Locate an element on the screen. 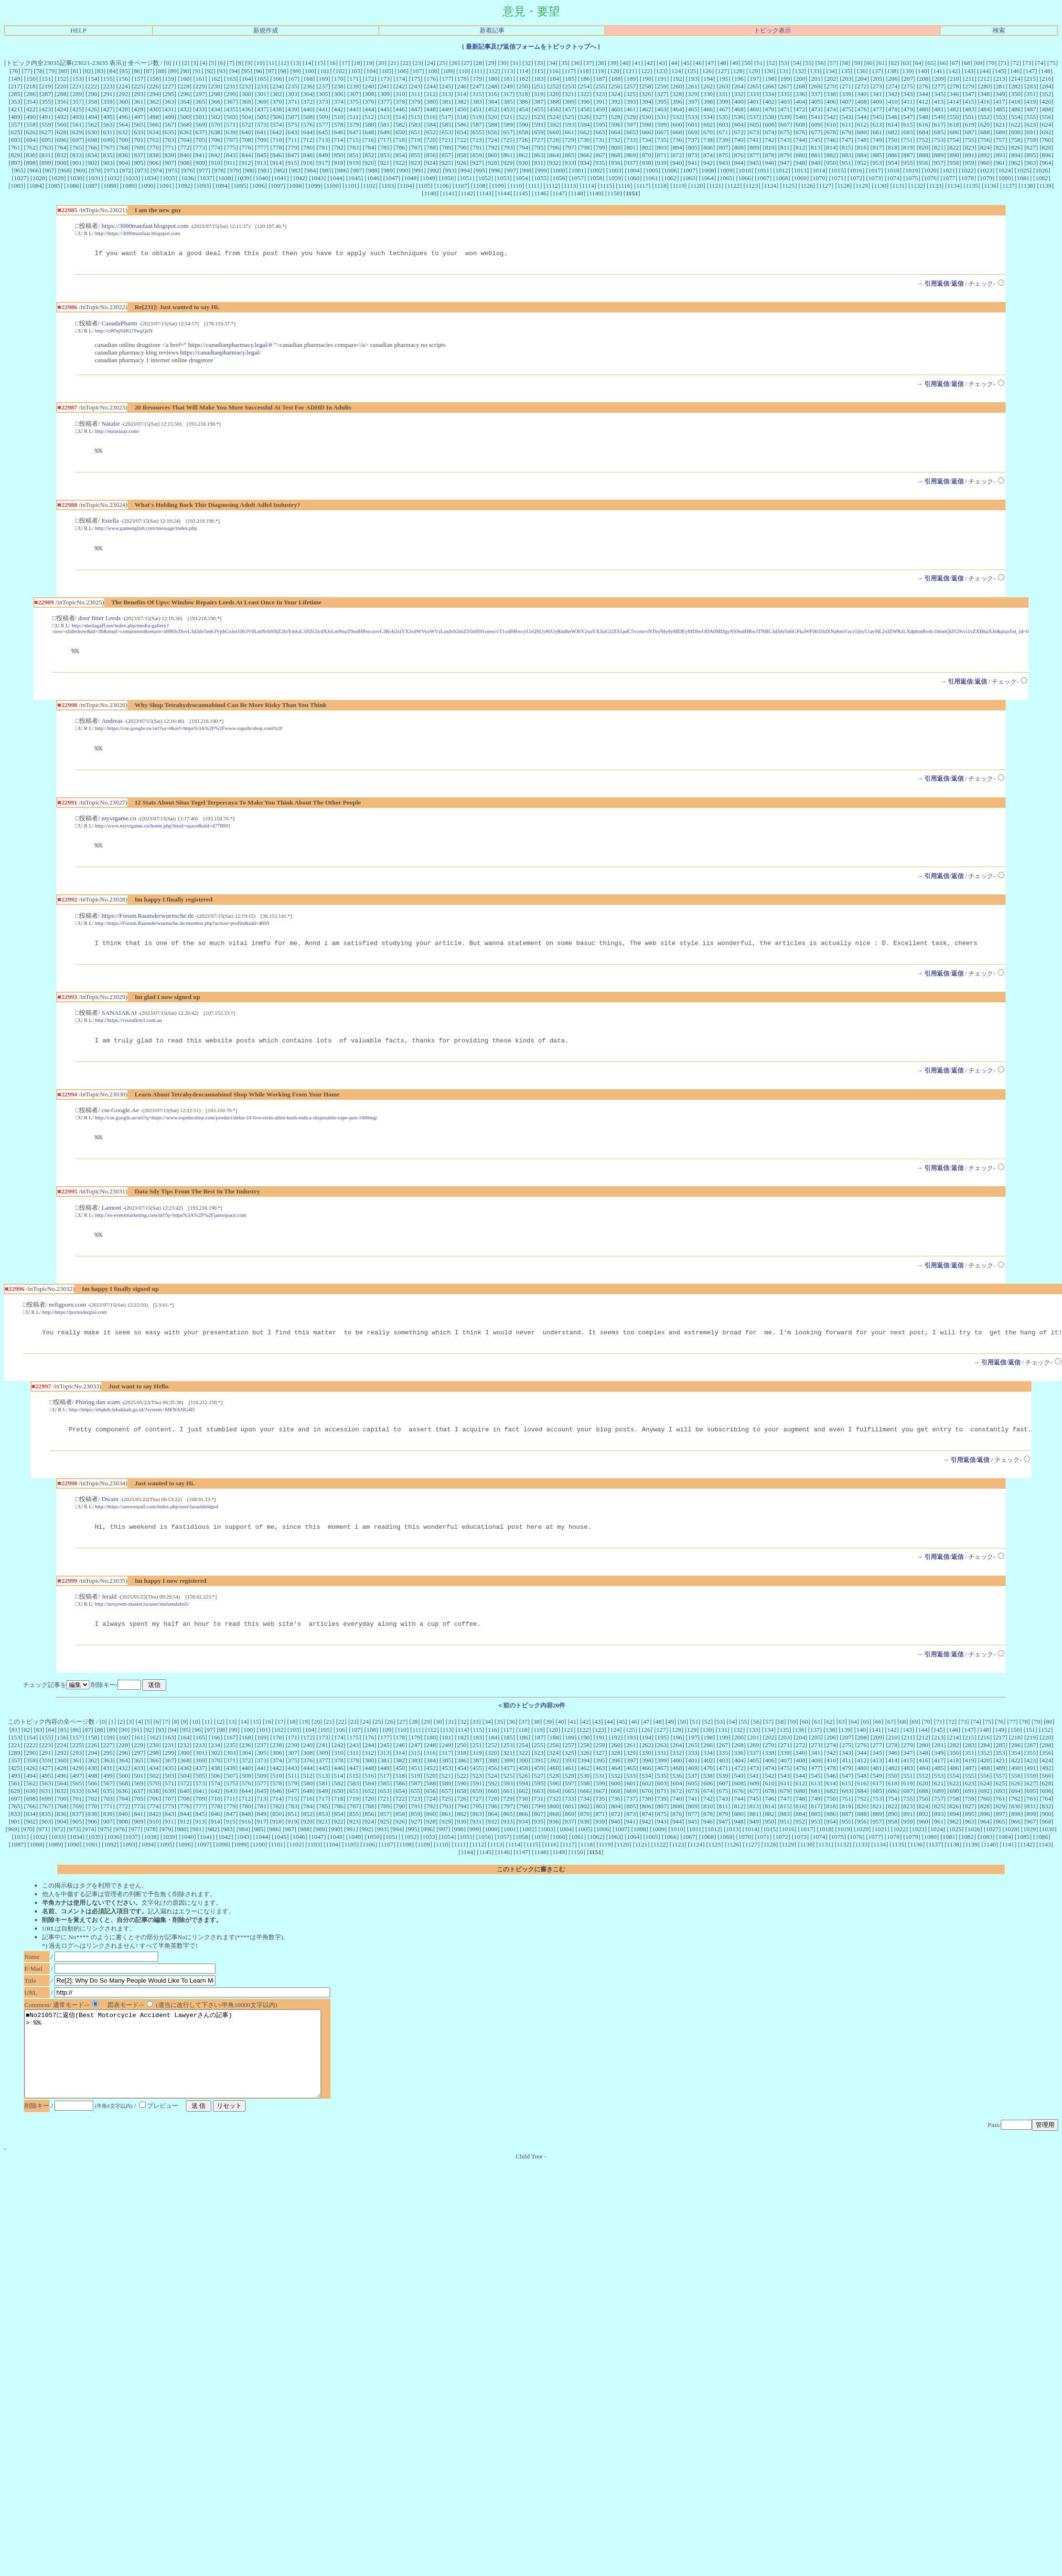  543 is located at coordinates (846, 116).